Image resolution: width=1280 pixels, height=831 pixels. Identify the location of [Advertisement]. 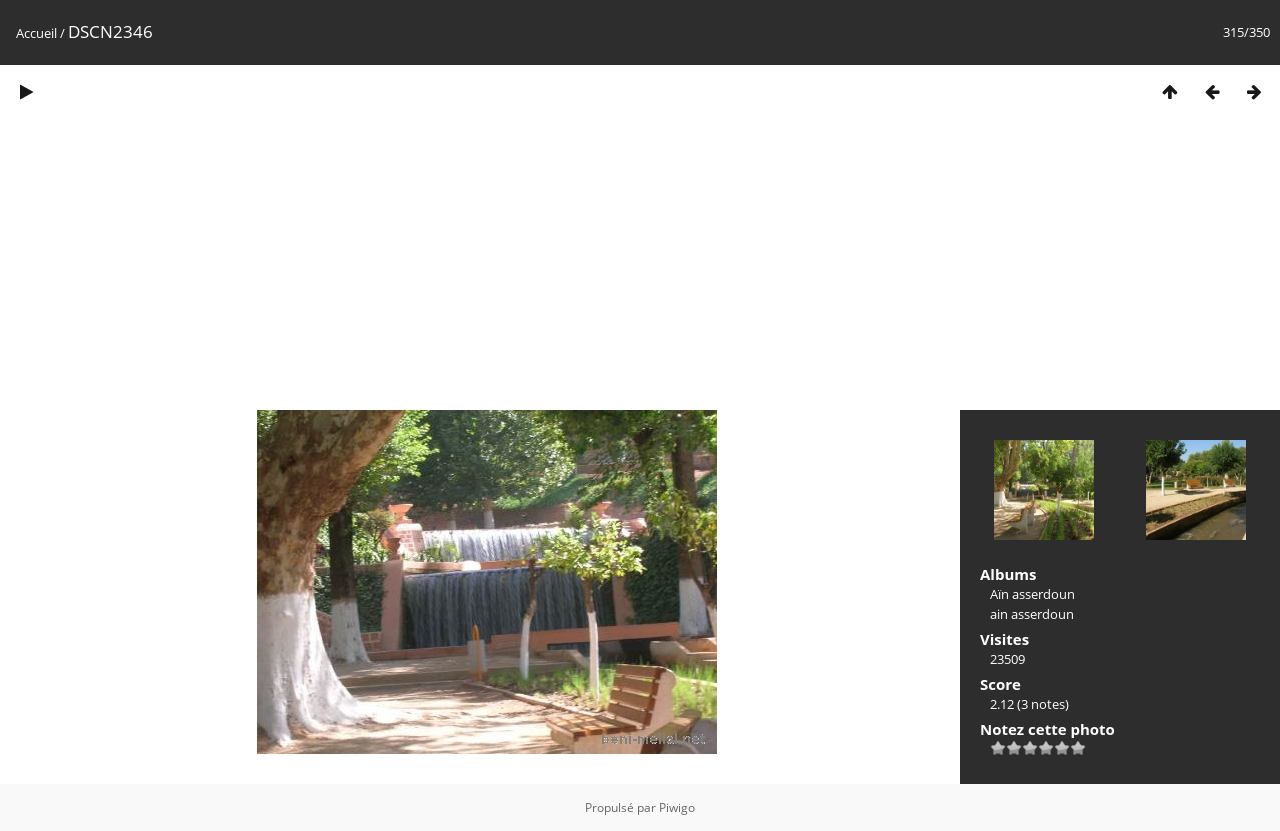
(640, 268).